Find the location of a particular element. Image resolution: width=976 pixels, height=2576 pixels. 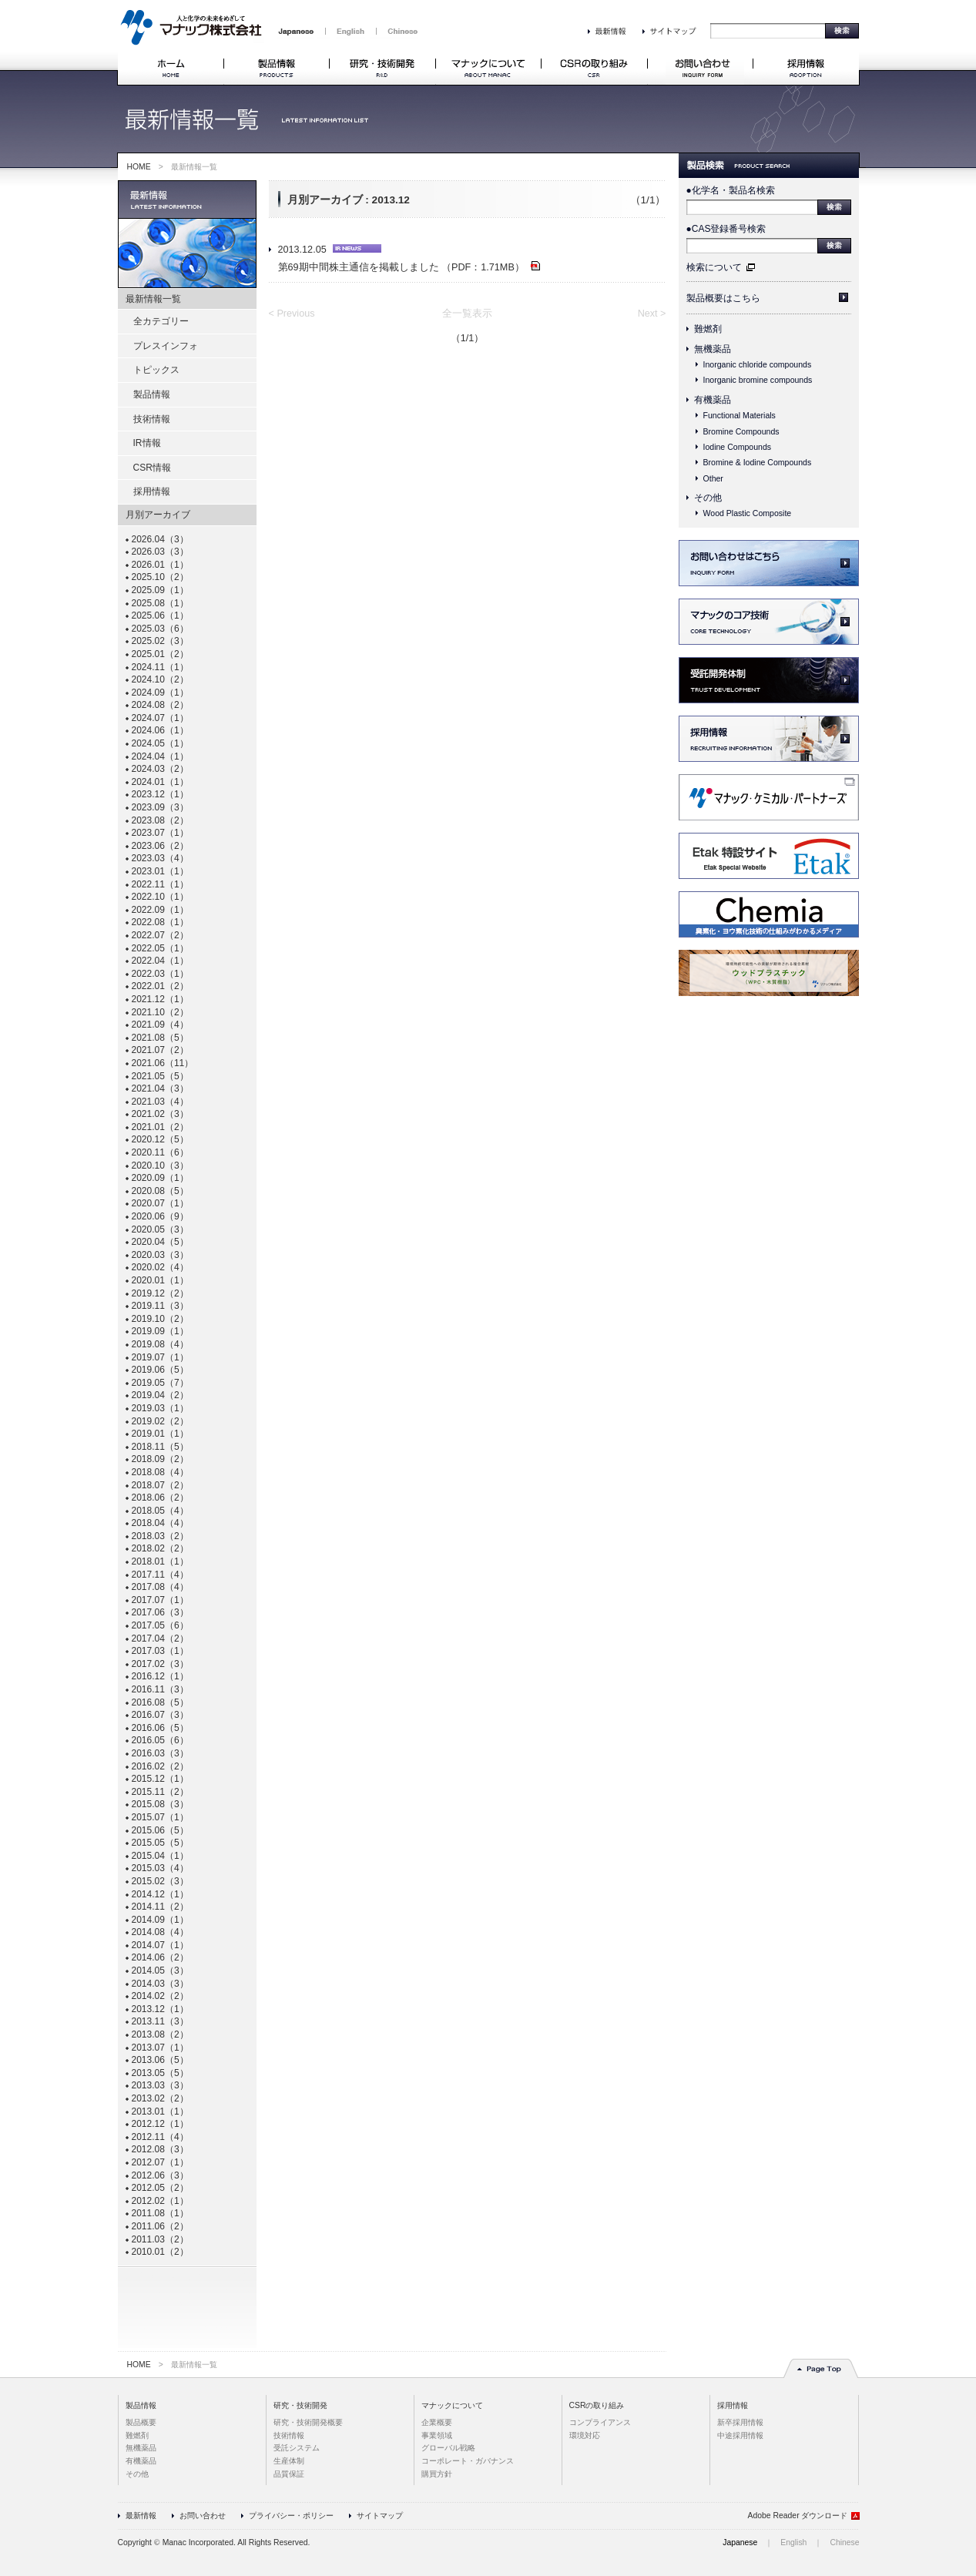

製品情報 is located at coordinates (151, 394).